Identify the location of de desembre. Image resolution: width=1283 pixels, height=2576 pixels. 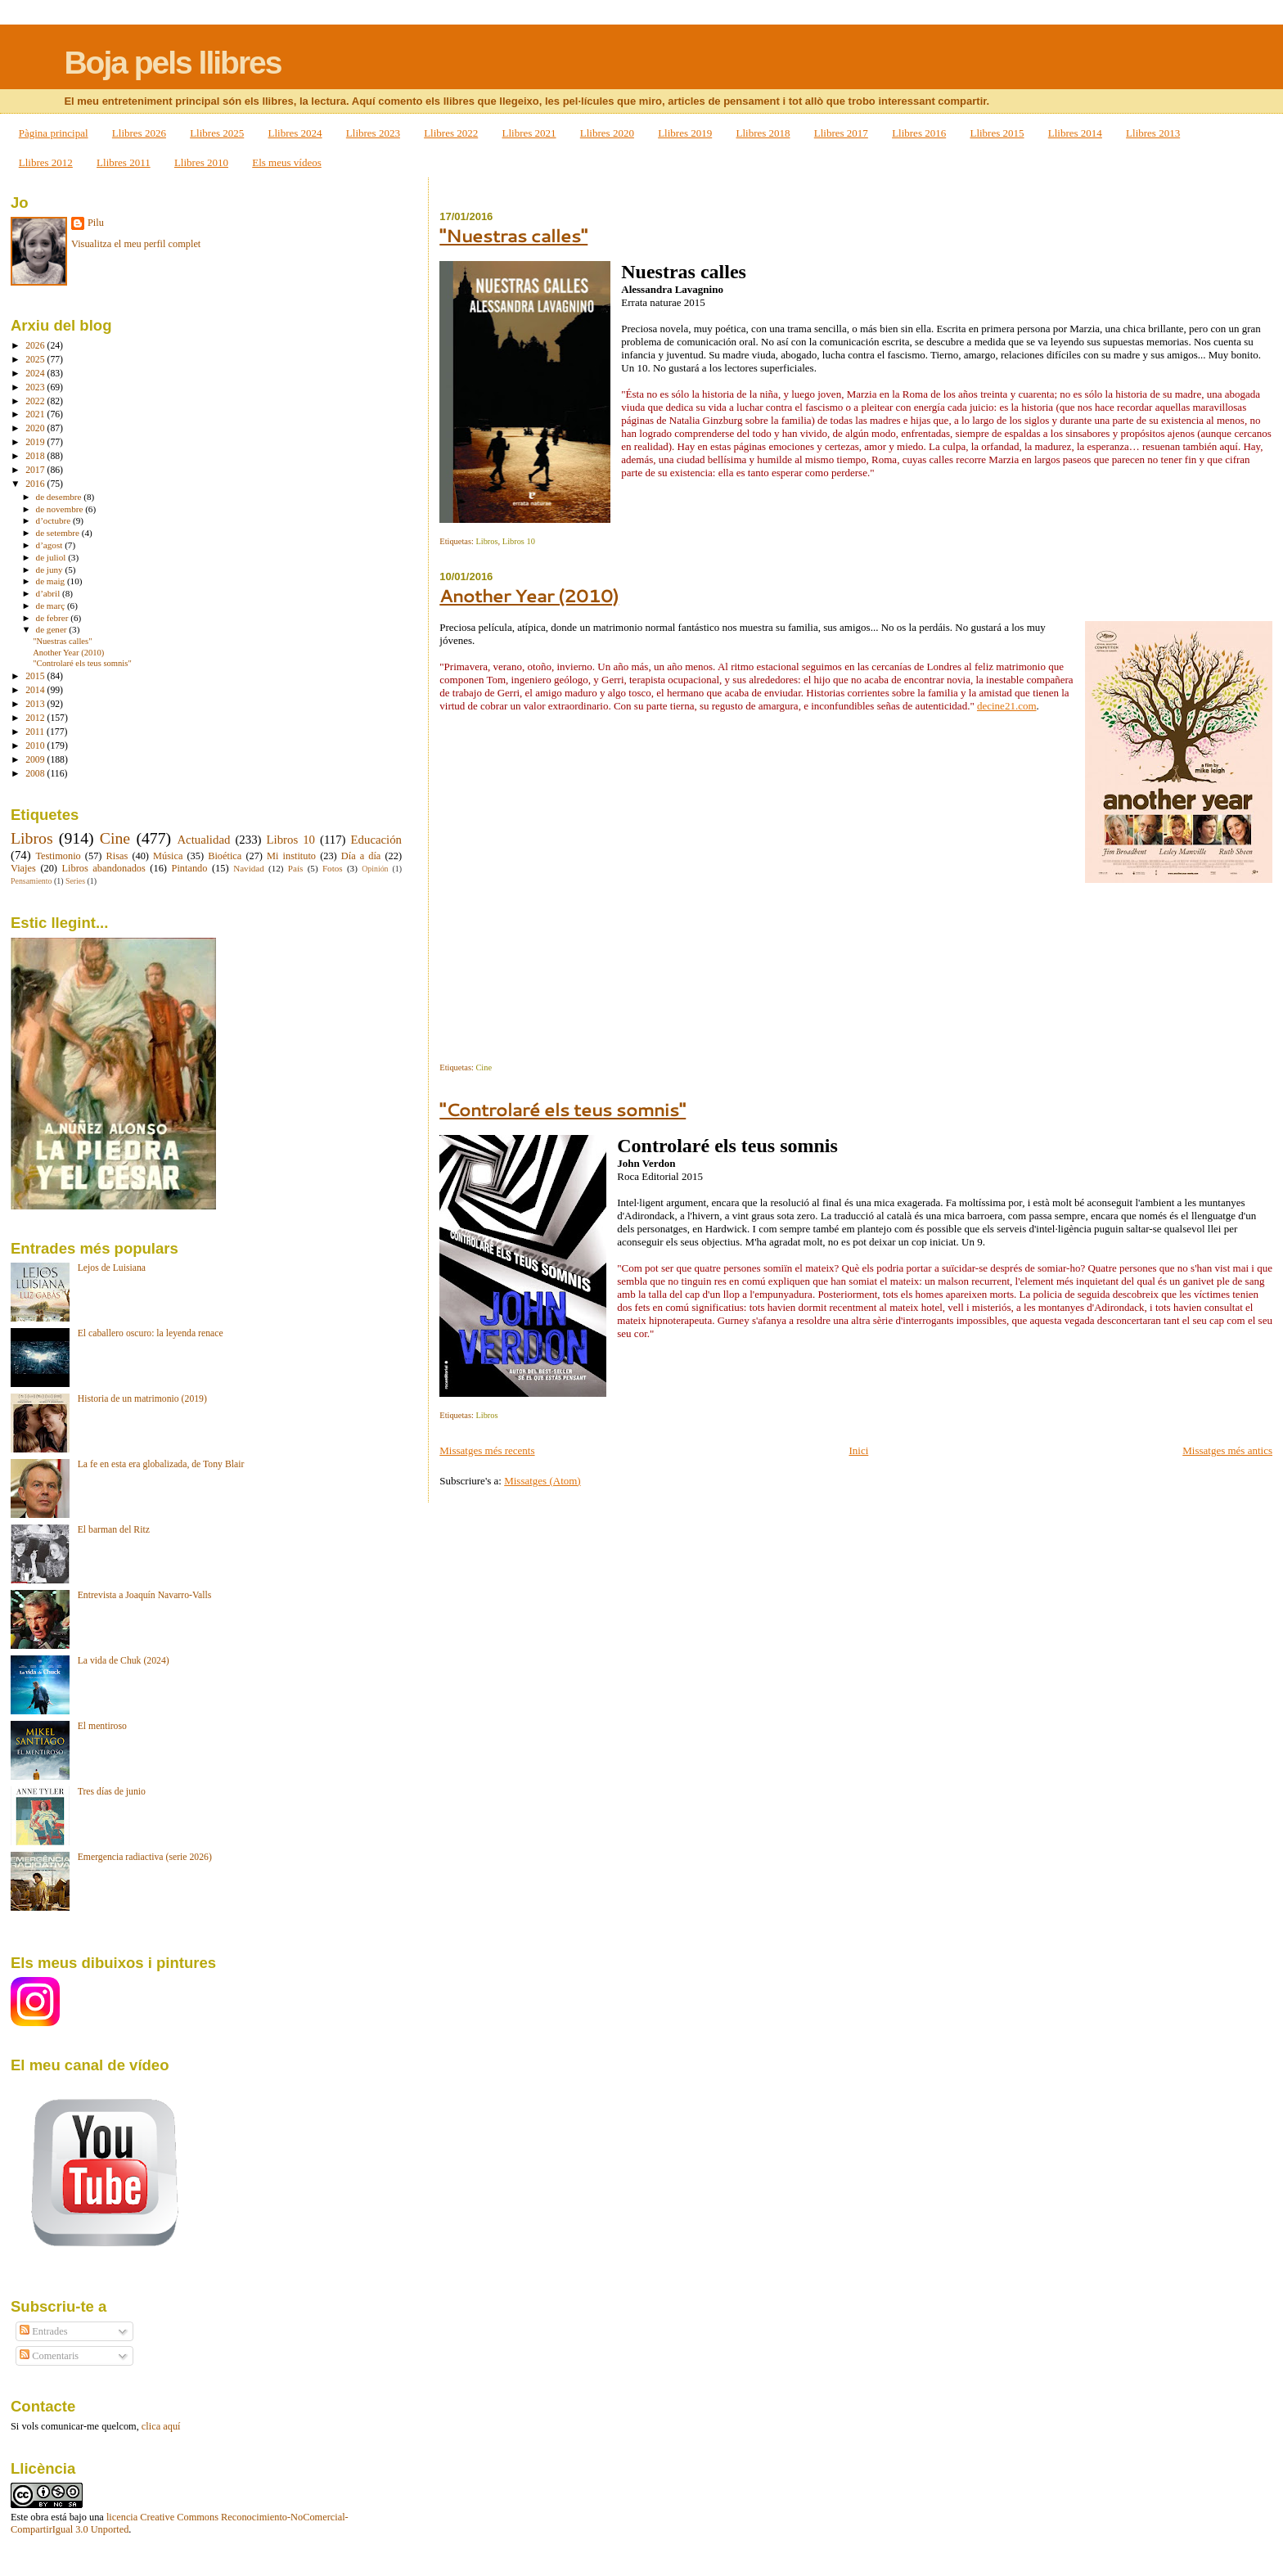
(60, 497).